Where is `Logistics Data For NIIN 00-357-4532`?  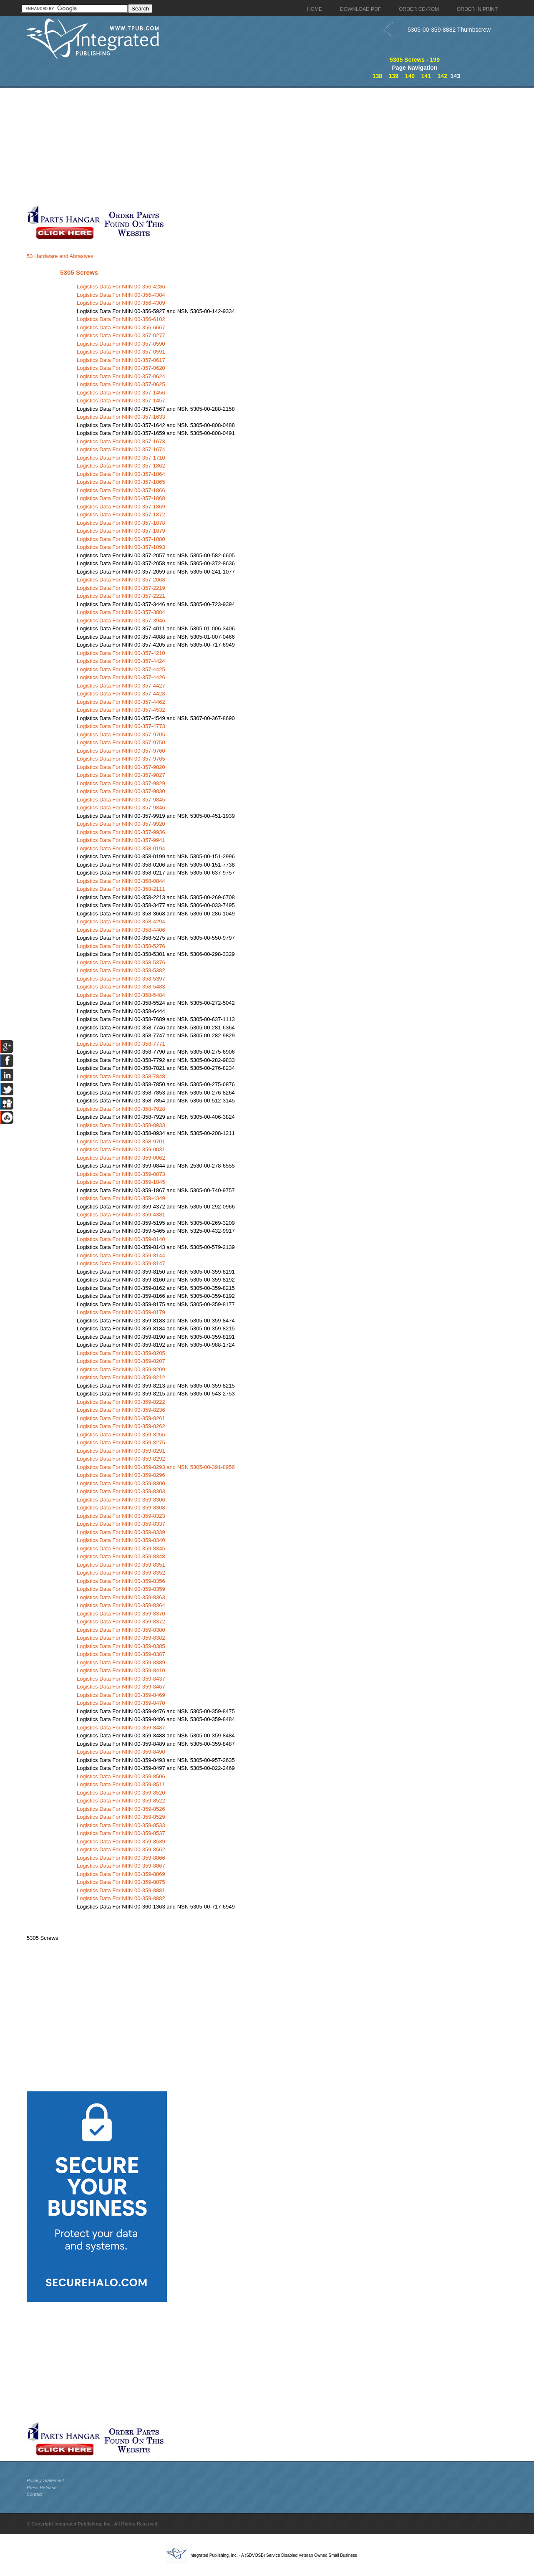
Logistics Data For NIIN 00-357-4532 is located at coordinates (121, 710).